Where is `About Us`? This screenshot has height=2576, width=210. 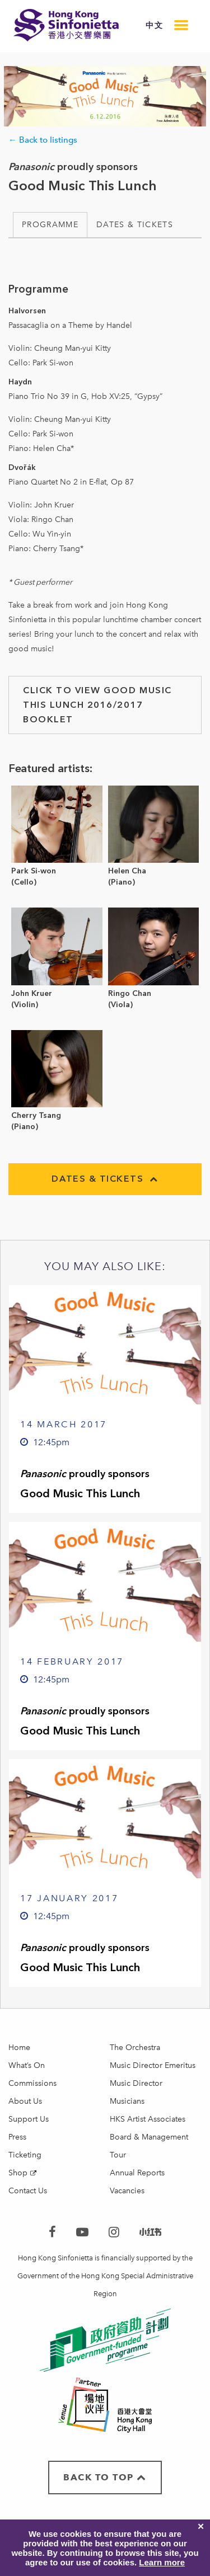 About Us is located at coordinates (25, 2101).